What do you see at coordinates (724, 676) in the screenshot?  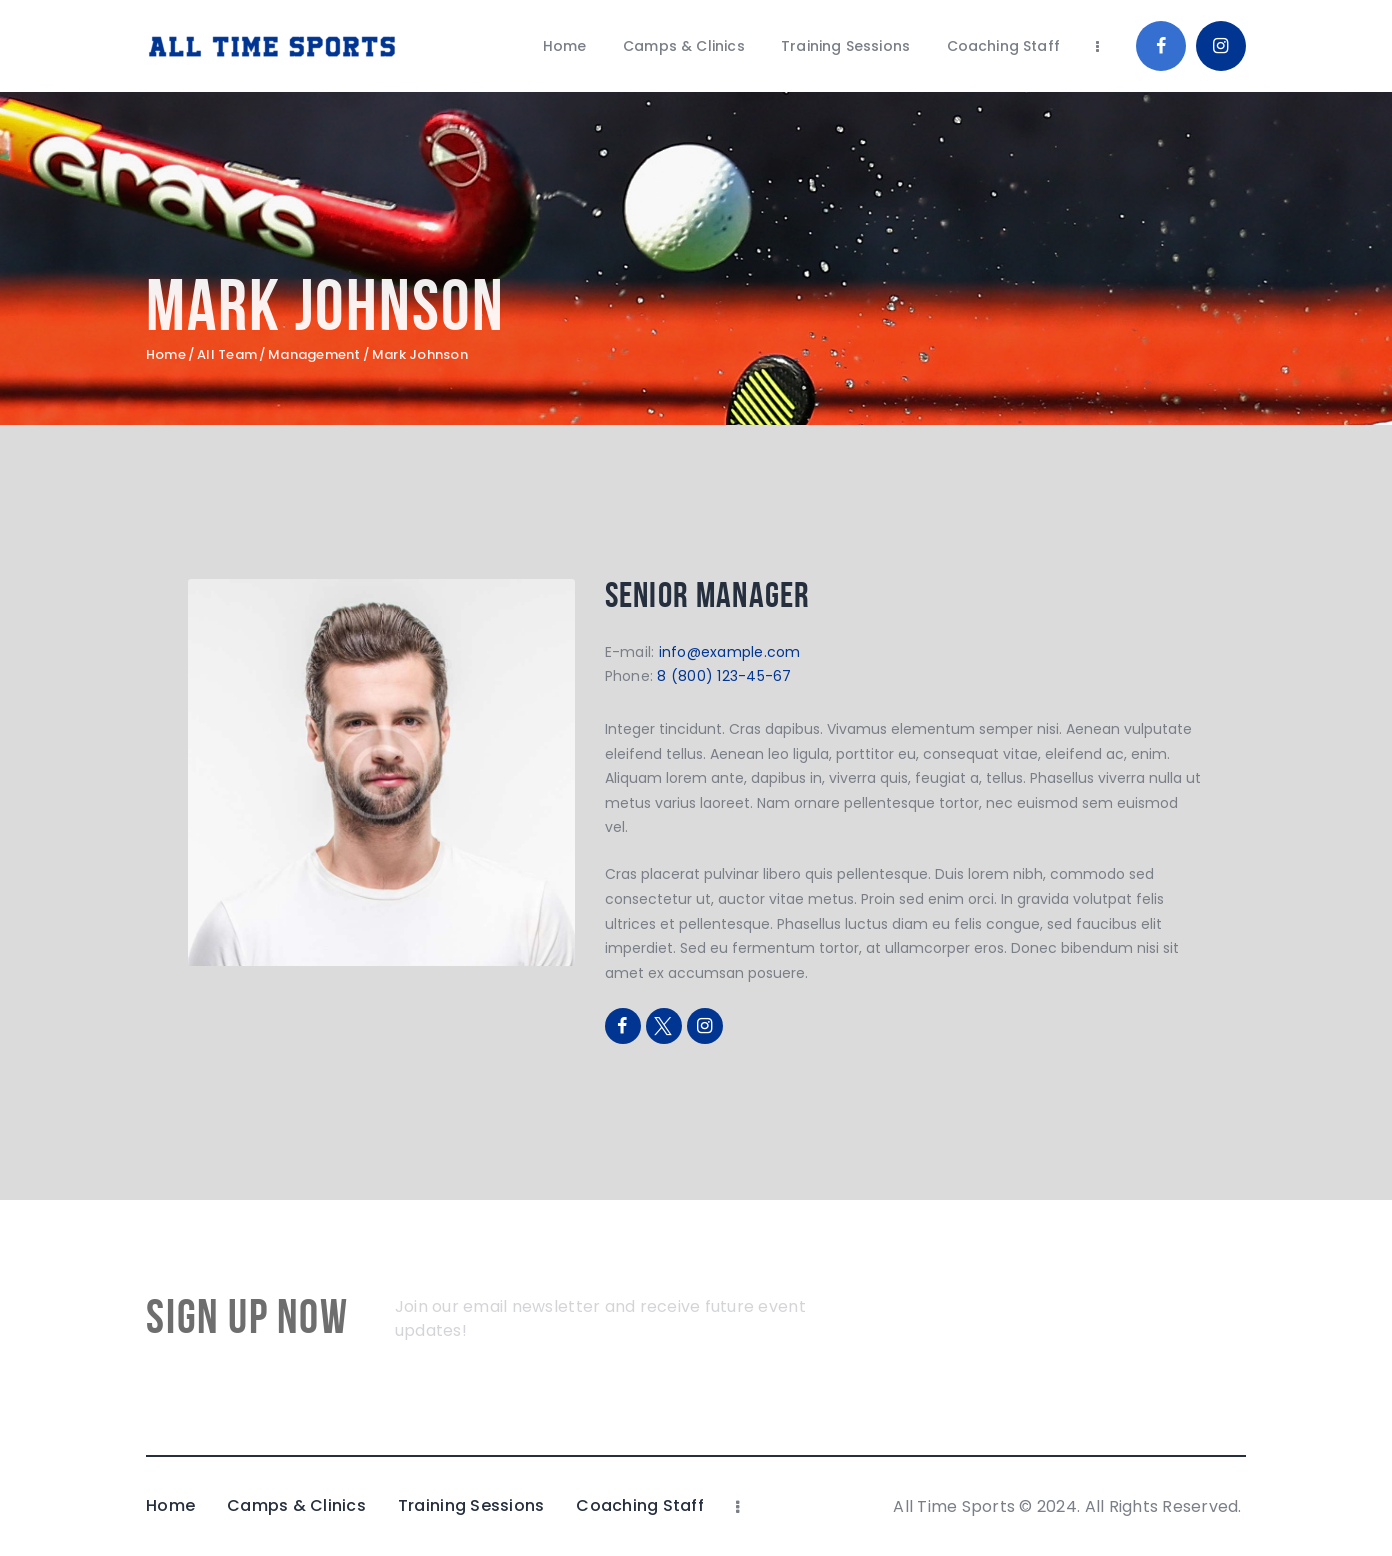 I see `8 (800) 123-45-67` at bounding box center [724, 676].